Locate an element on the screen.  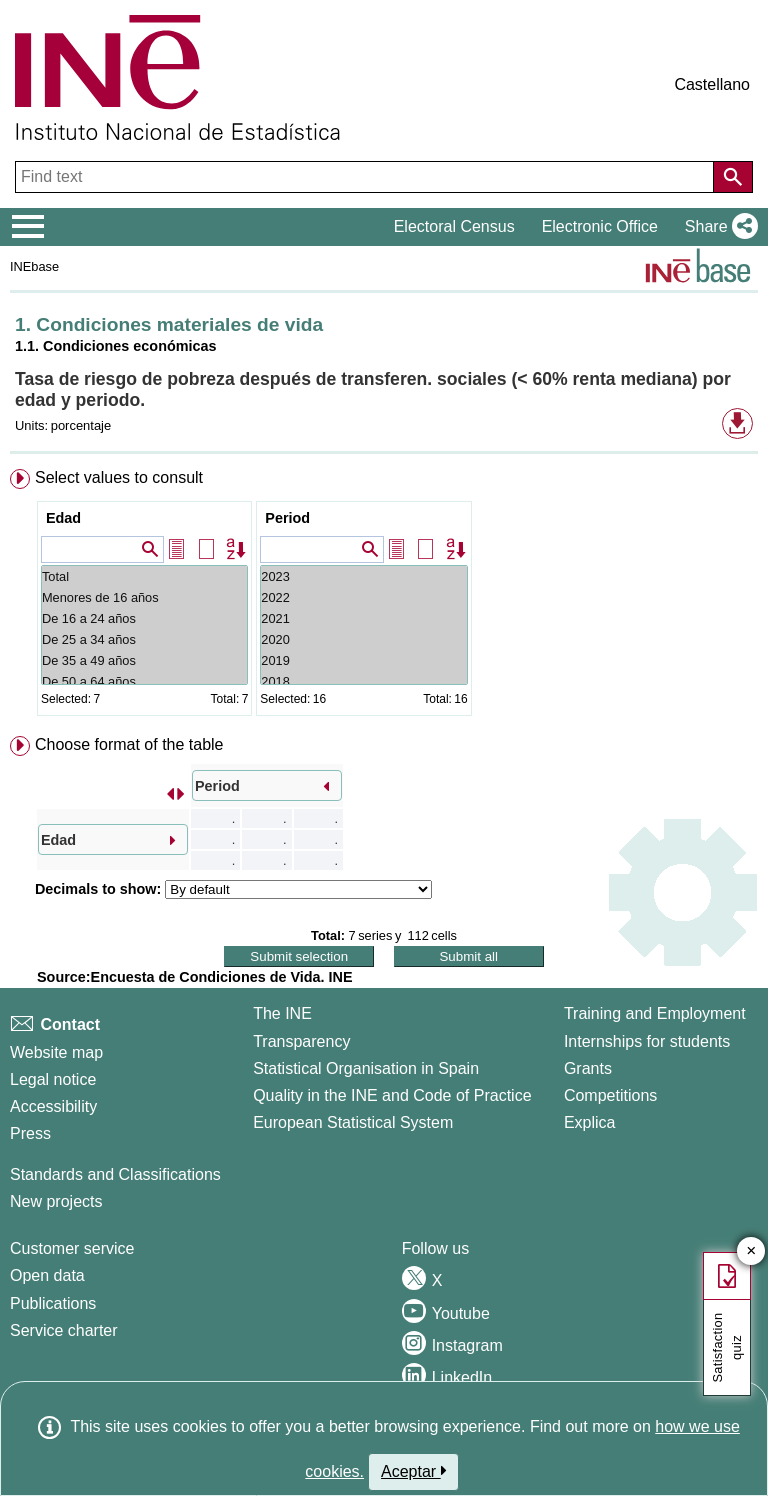
Explica is located at coordinates (590, 1122).